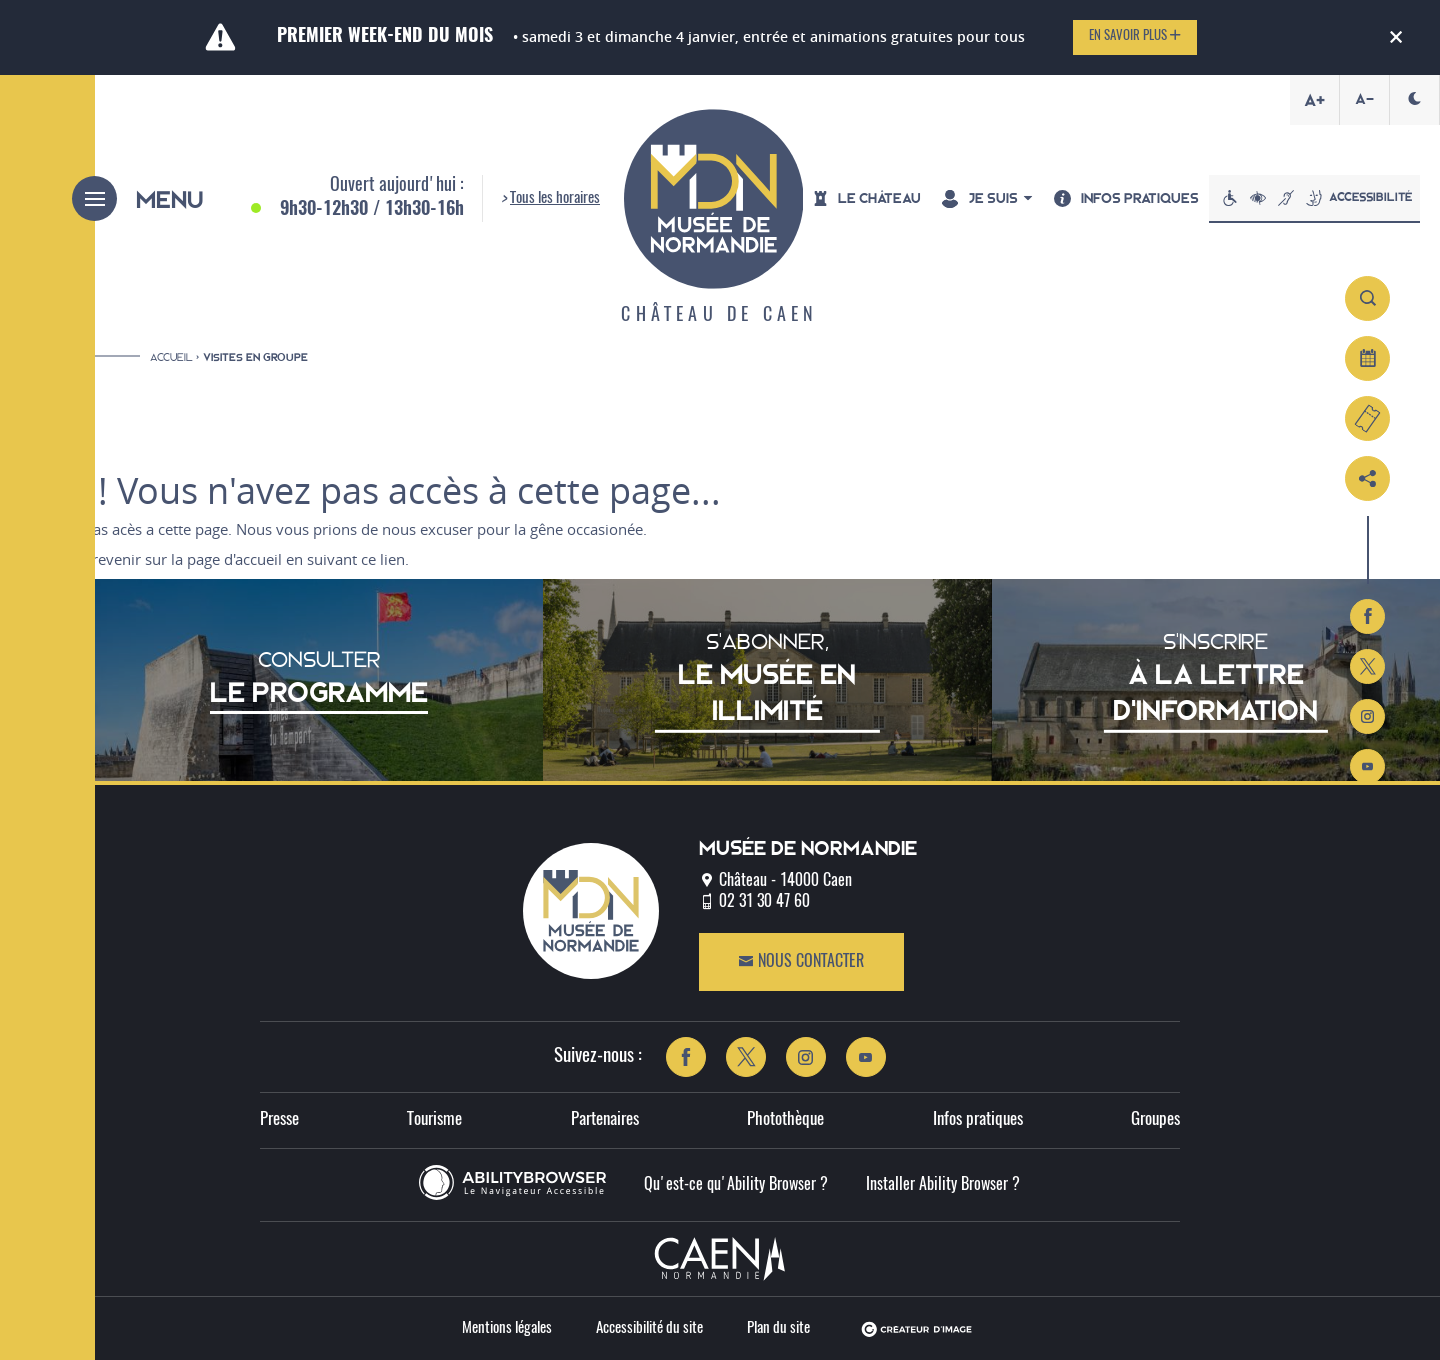 The image size is (1440, 1360). What do you see at coordinates (555, 198) in the screenshot?
I see `Tous les horaires` at bounding box center [555, 198].